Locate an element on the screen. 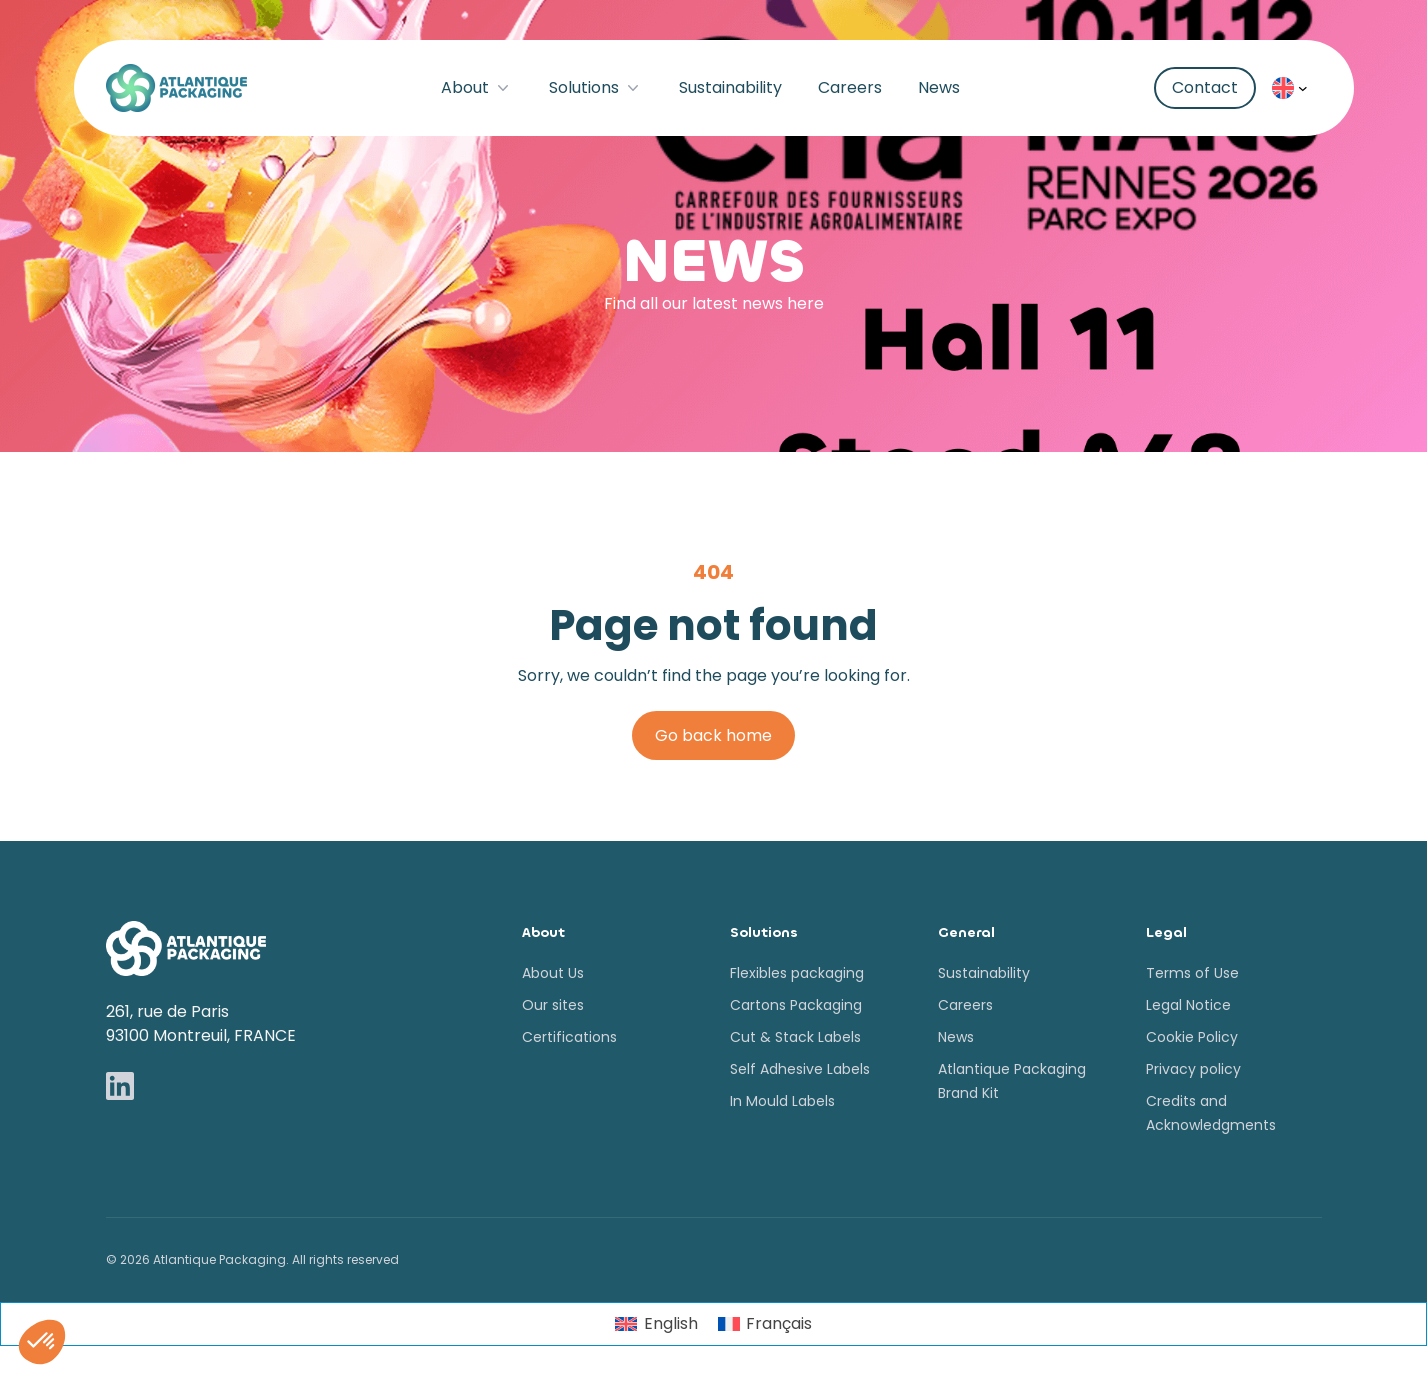 This screenshot has height=1376, width=1427. About Us is located at coordinates (553, 973).